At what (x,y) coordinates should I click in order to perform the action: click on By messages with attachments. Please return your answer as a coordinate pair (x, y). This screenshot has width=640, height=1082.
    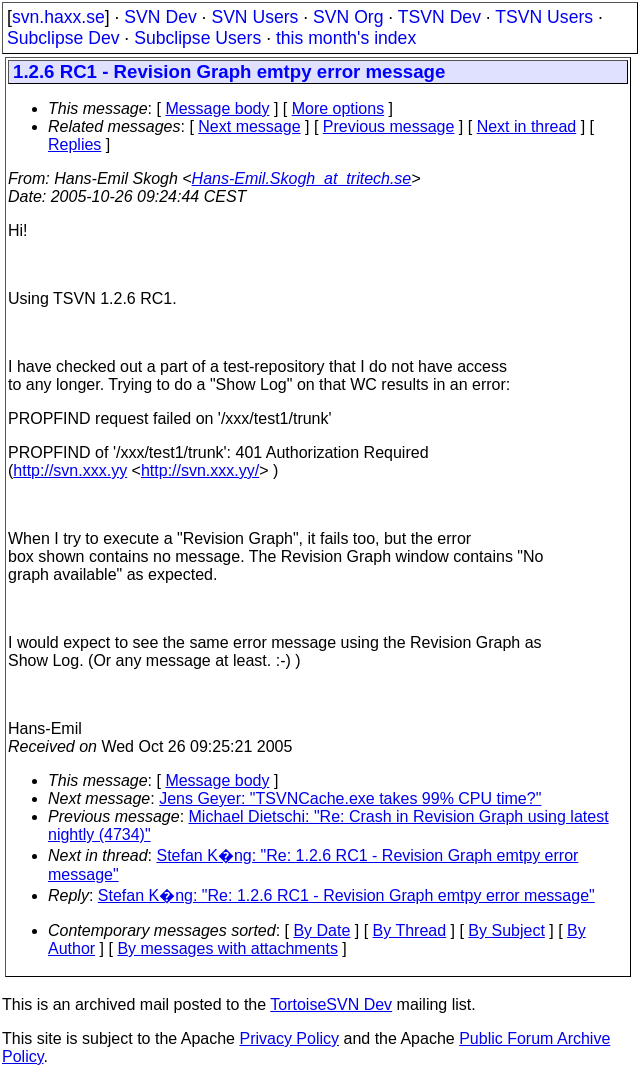
    Looking at the image, I should click on (227, 948).